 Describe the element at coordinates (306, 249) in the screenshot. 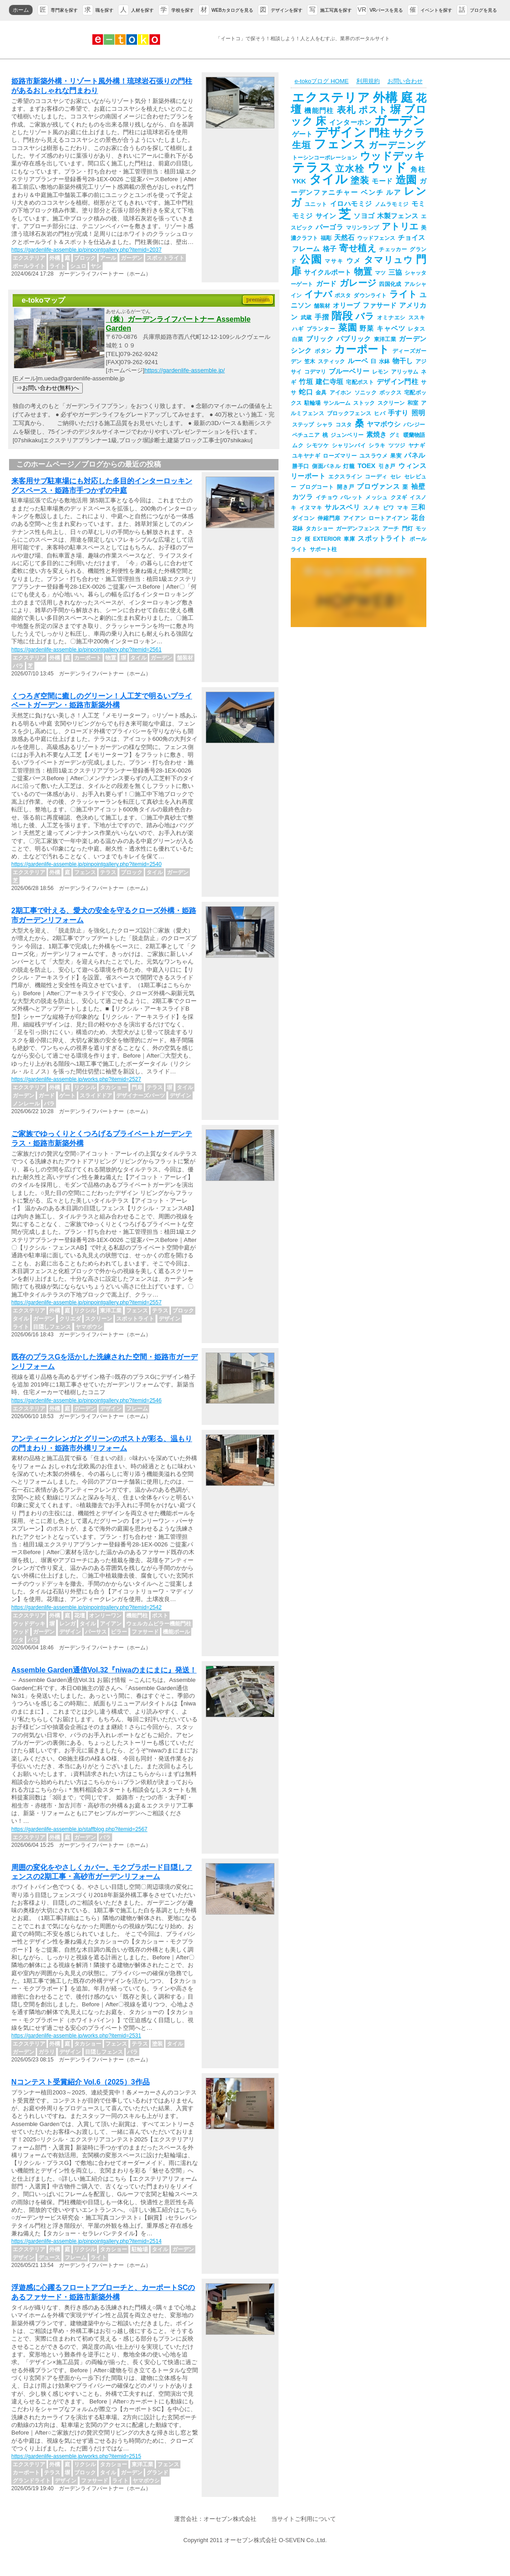

I see `フレーム` at that location.